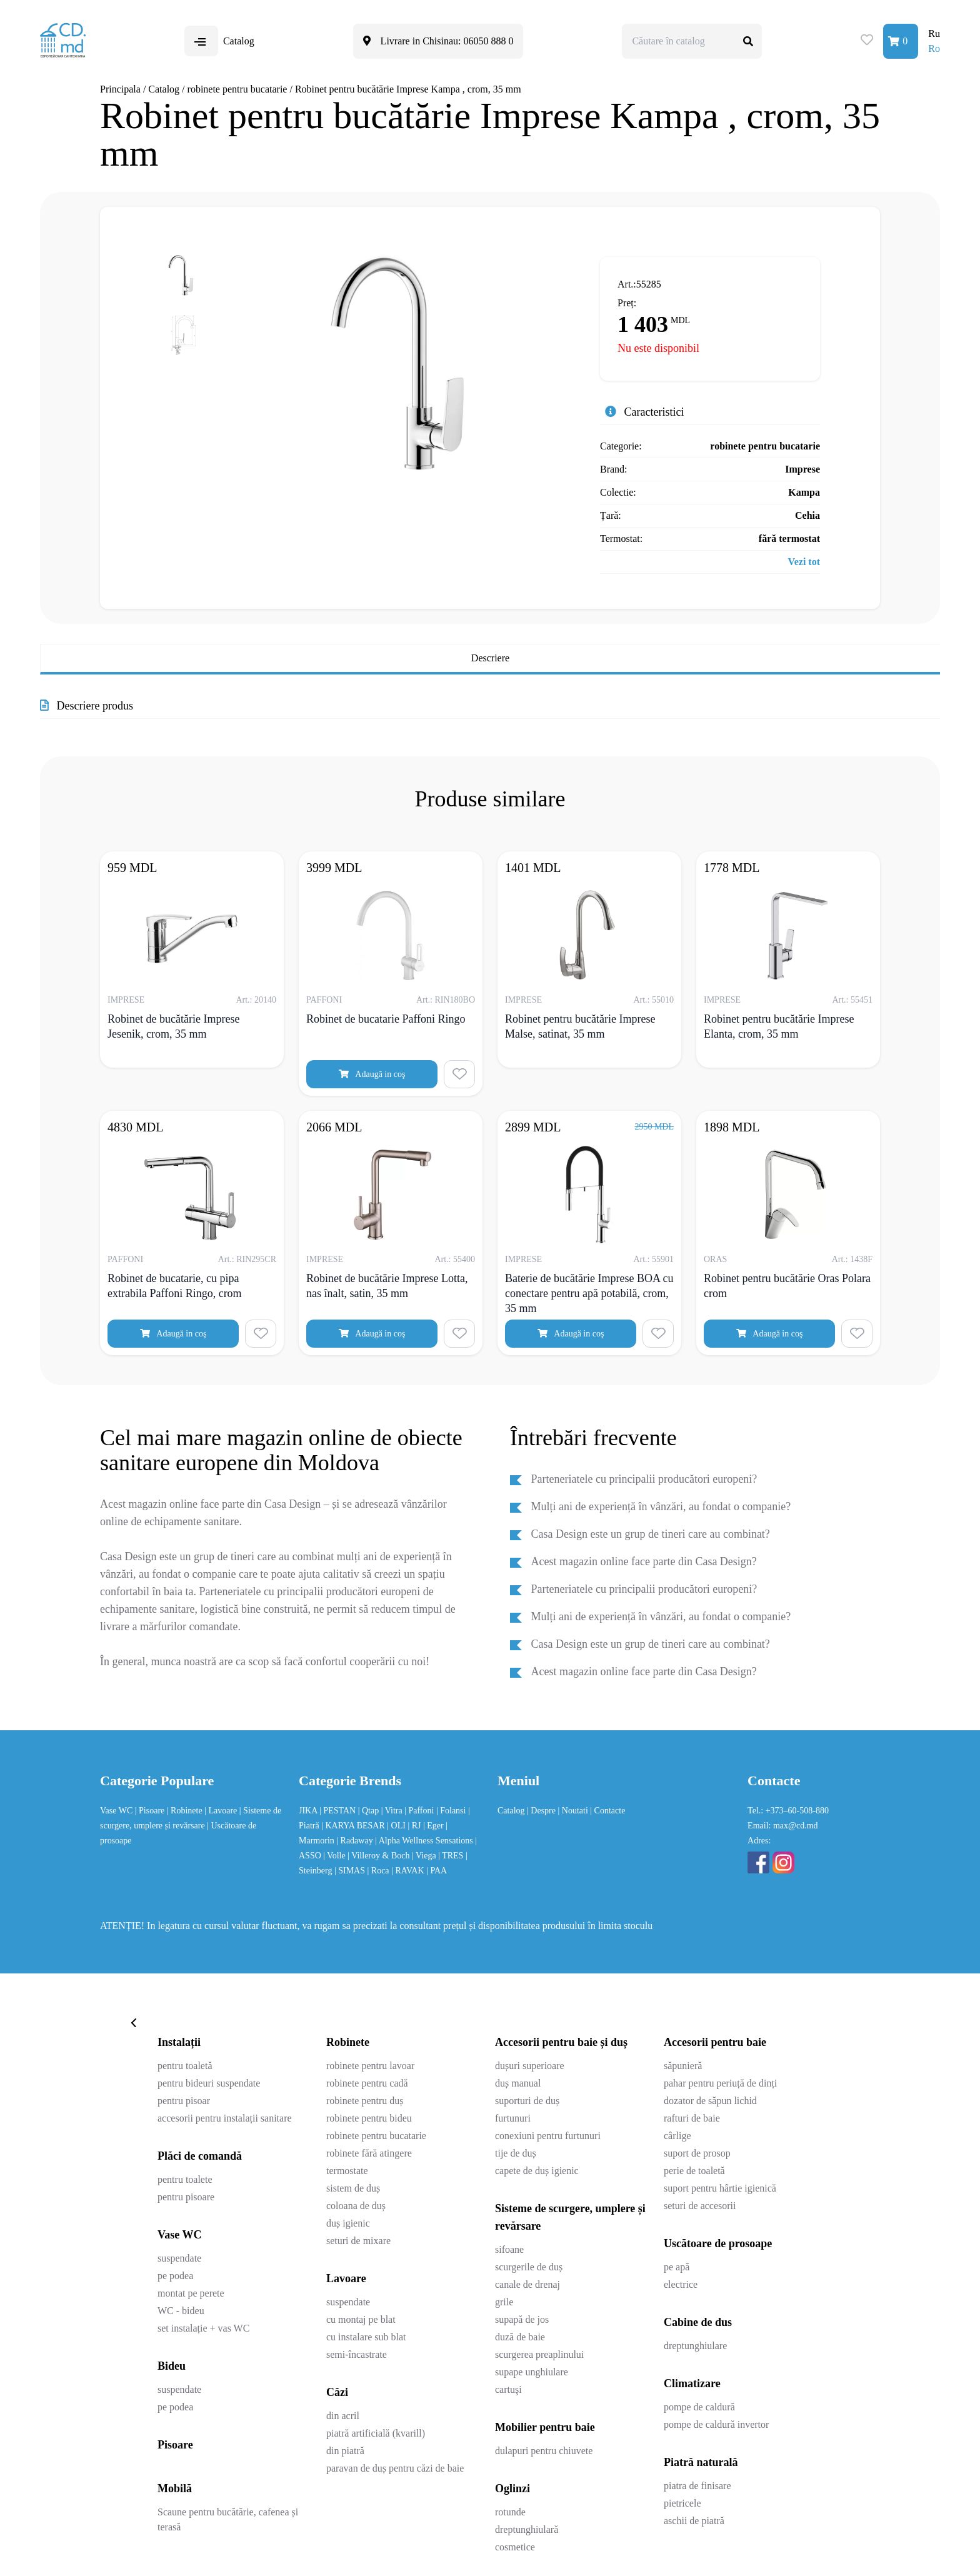  Describe the element at coordinates (710, 2100) in the screenshot. I see `dozator de săpun lichid` at that location.